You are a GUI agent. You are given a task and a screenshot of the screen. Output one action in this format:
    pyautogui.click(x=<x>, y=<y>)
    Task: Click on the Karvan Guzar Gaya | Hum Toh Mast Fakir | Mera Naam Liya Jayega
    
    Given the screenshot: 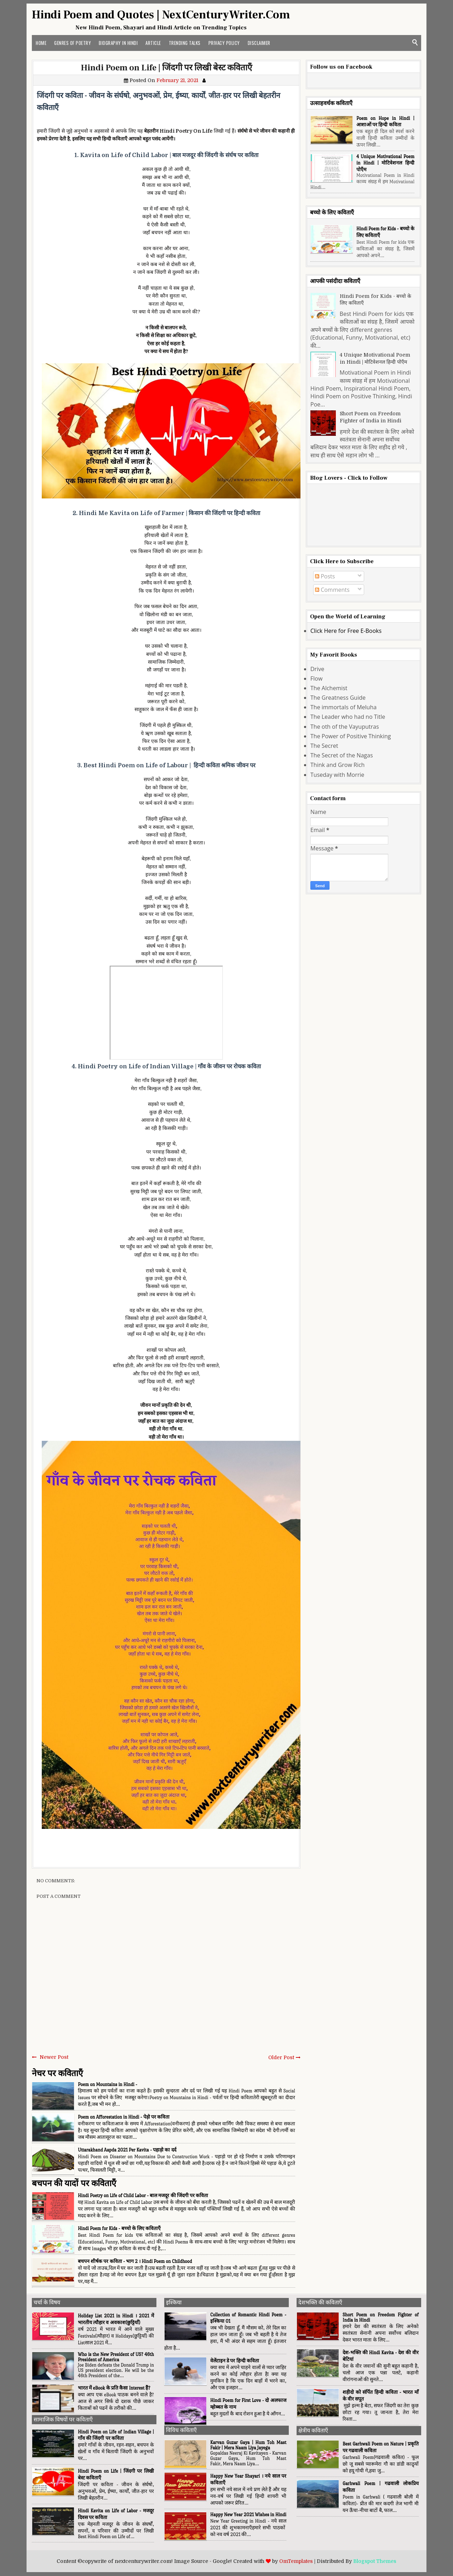 What is the action you would take?
    pyautogui.click(x=248, y=2445)
    